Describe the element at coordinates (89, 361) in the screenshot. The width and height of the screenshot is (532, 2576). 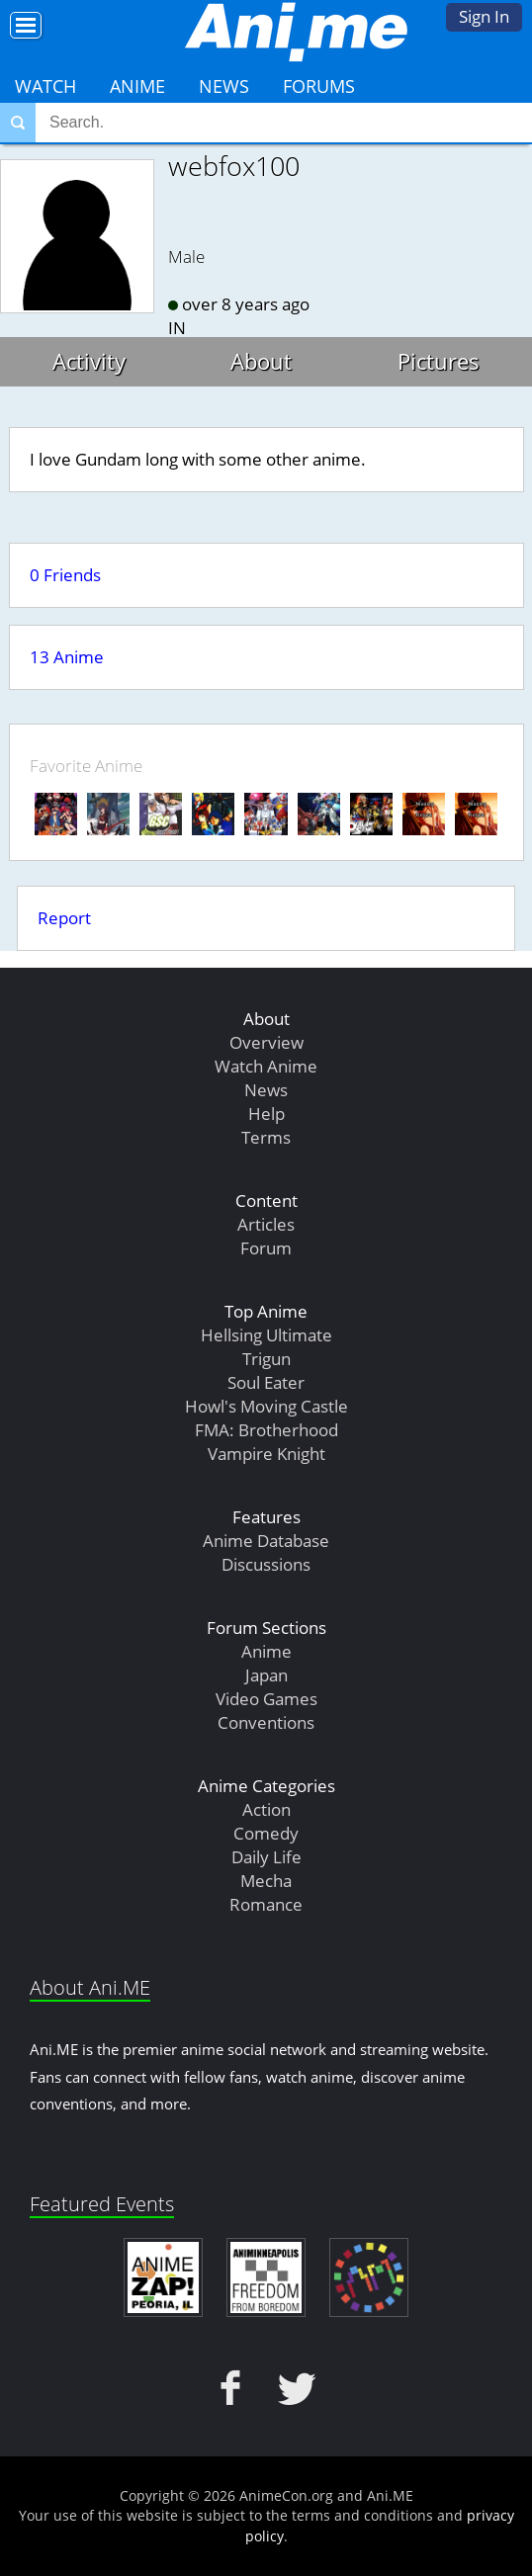
I see `Activity` at that location.